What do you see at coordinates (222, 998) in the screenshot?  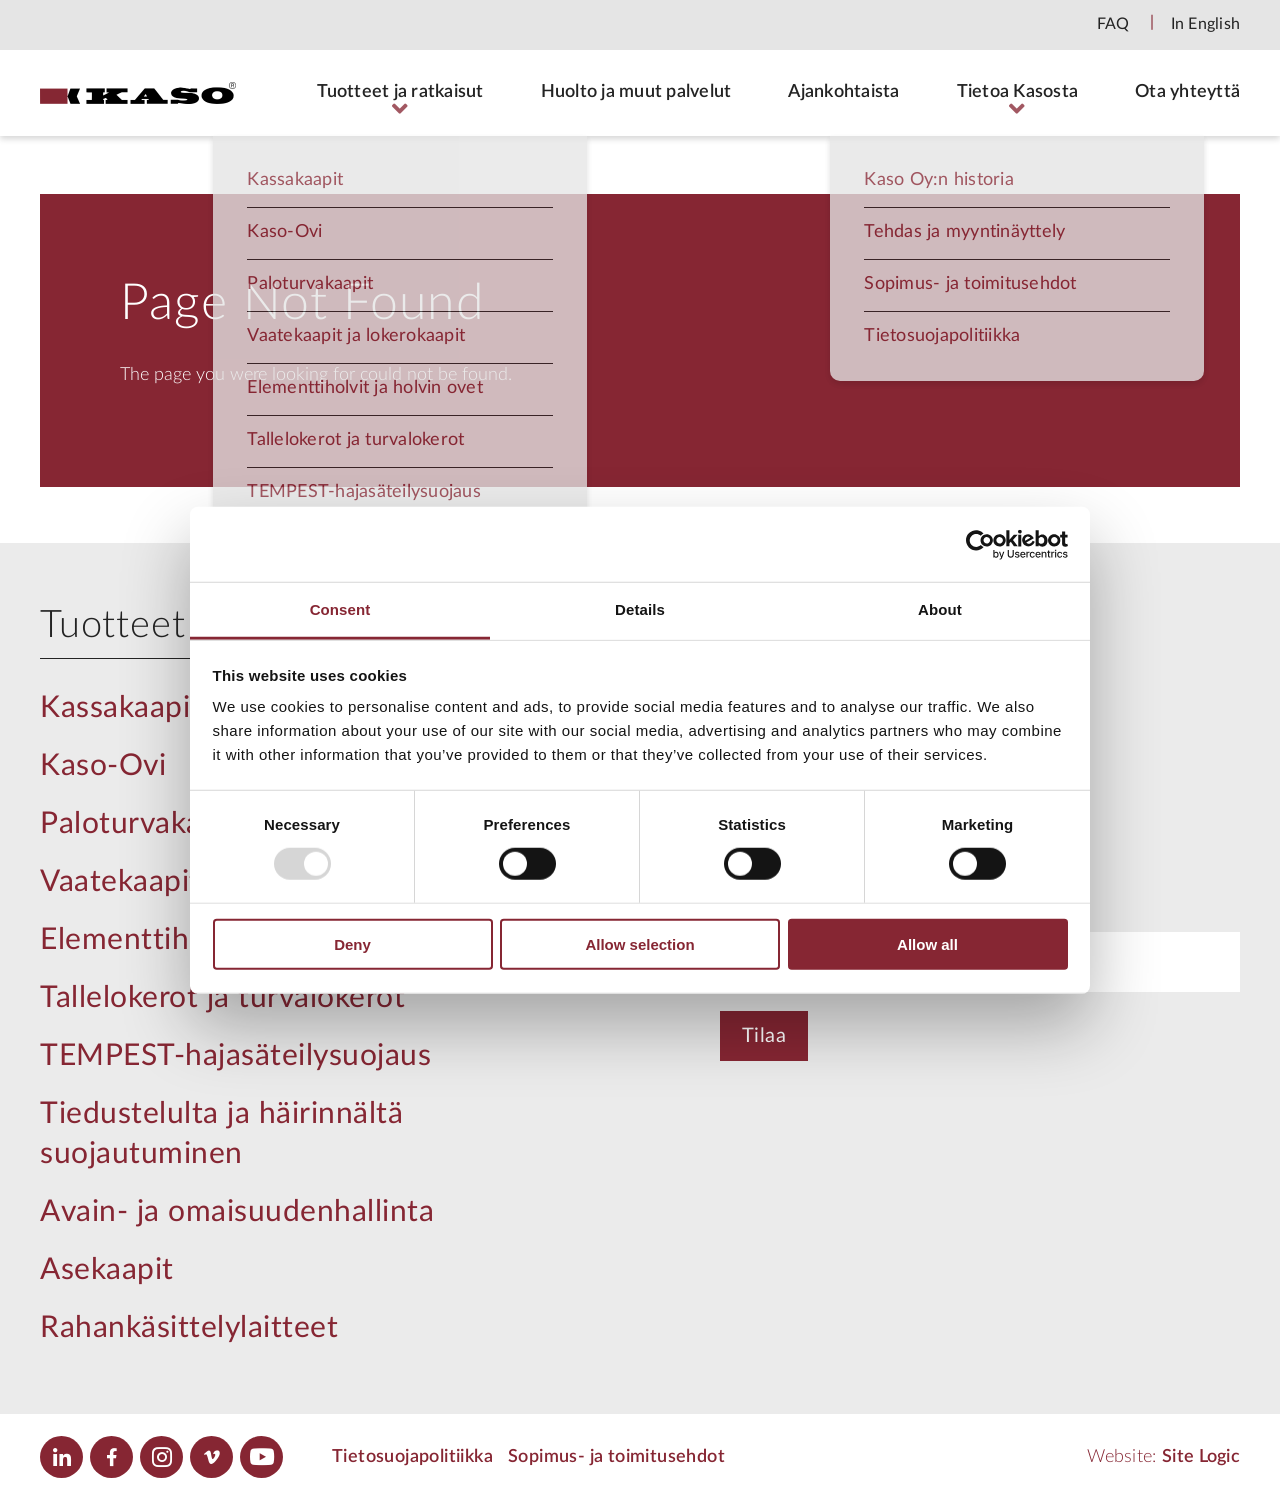 I see `Tallelokerot ja turvalokerot` at bounding box center [222, 998].